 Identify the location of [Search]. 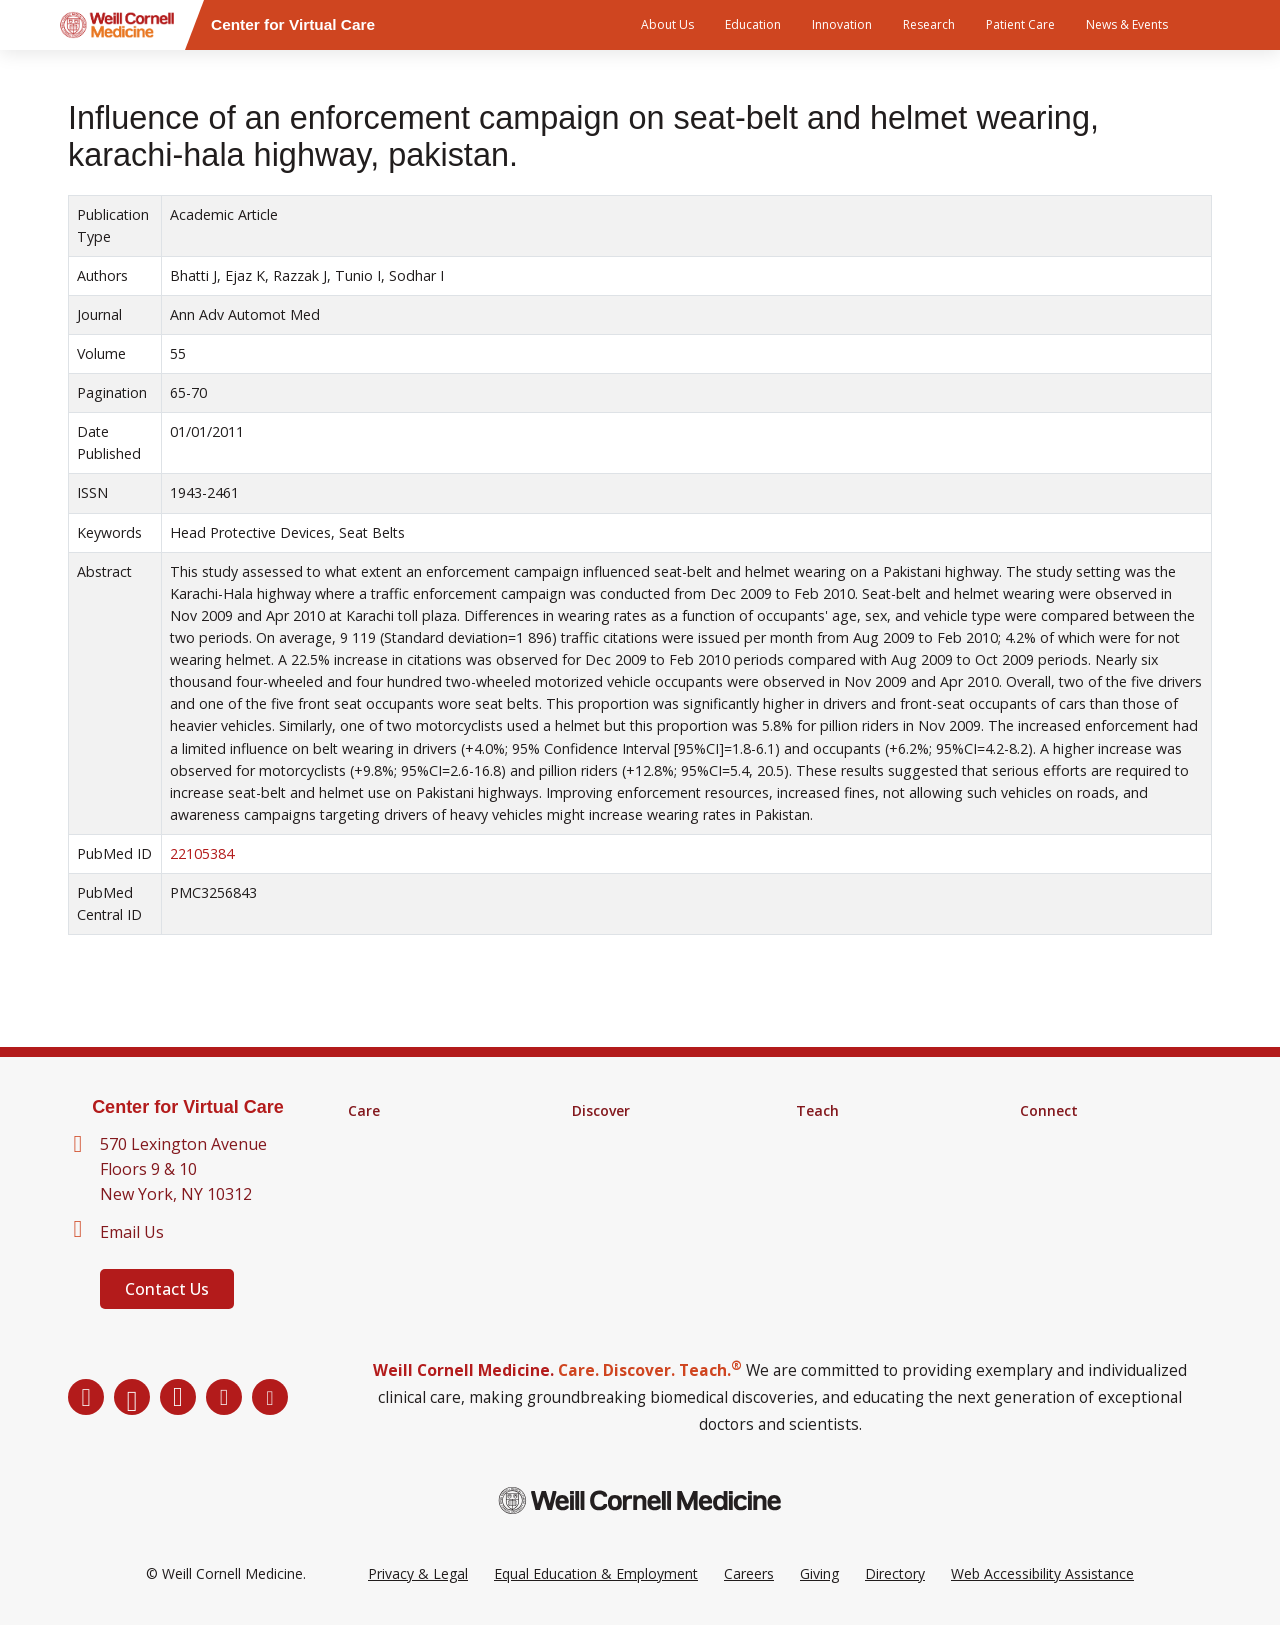
(1215, 25).